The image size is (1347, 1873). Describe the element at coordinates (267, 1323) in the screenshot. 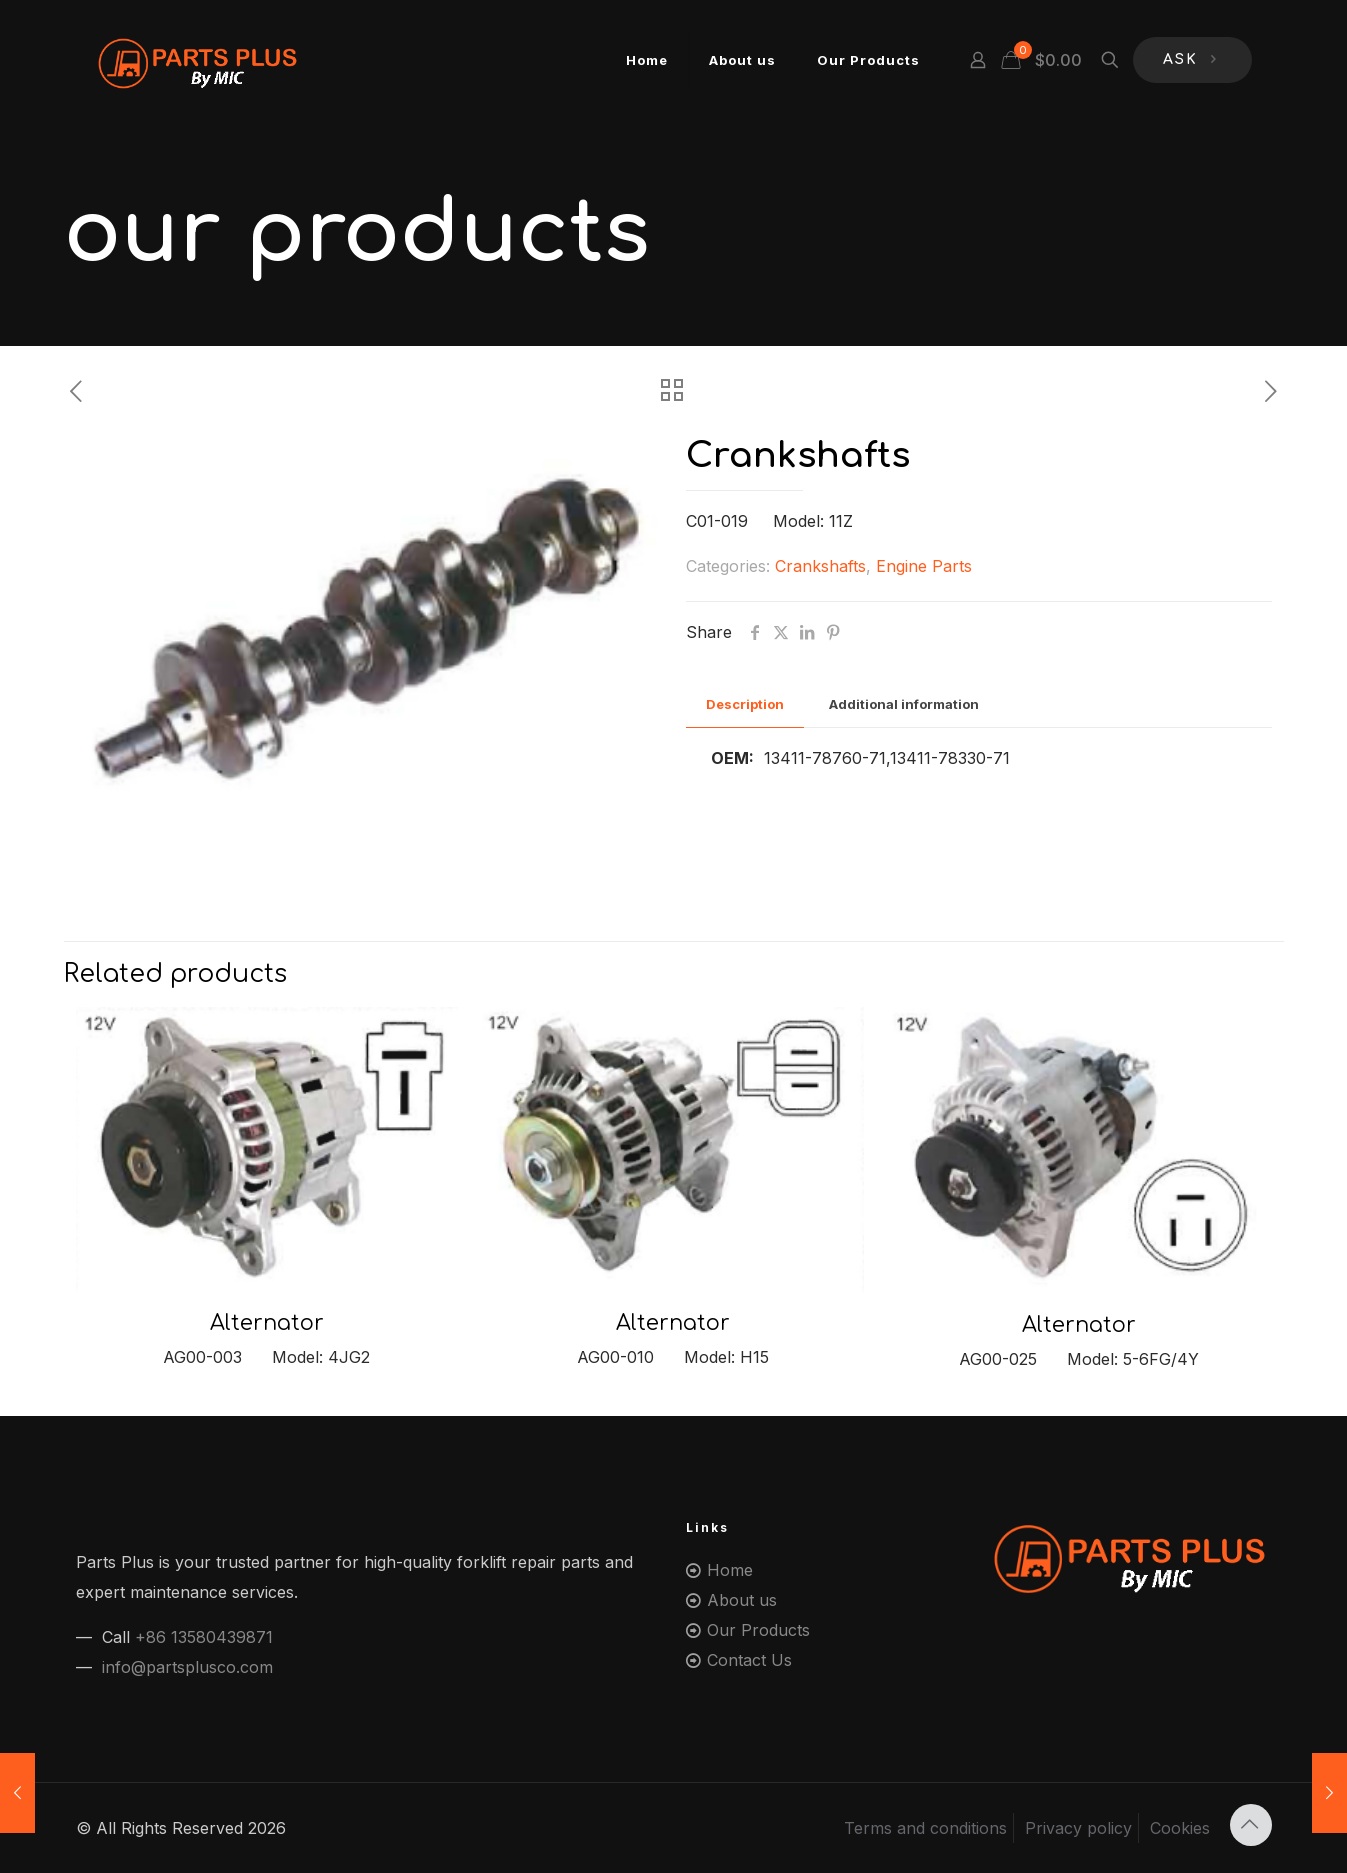

I see `Alternator` at that location.